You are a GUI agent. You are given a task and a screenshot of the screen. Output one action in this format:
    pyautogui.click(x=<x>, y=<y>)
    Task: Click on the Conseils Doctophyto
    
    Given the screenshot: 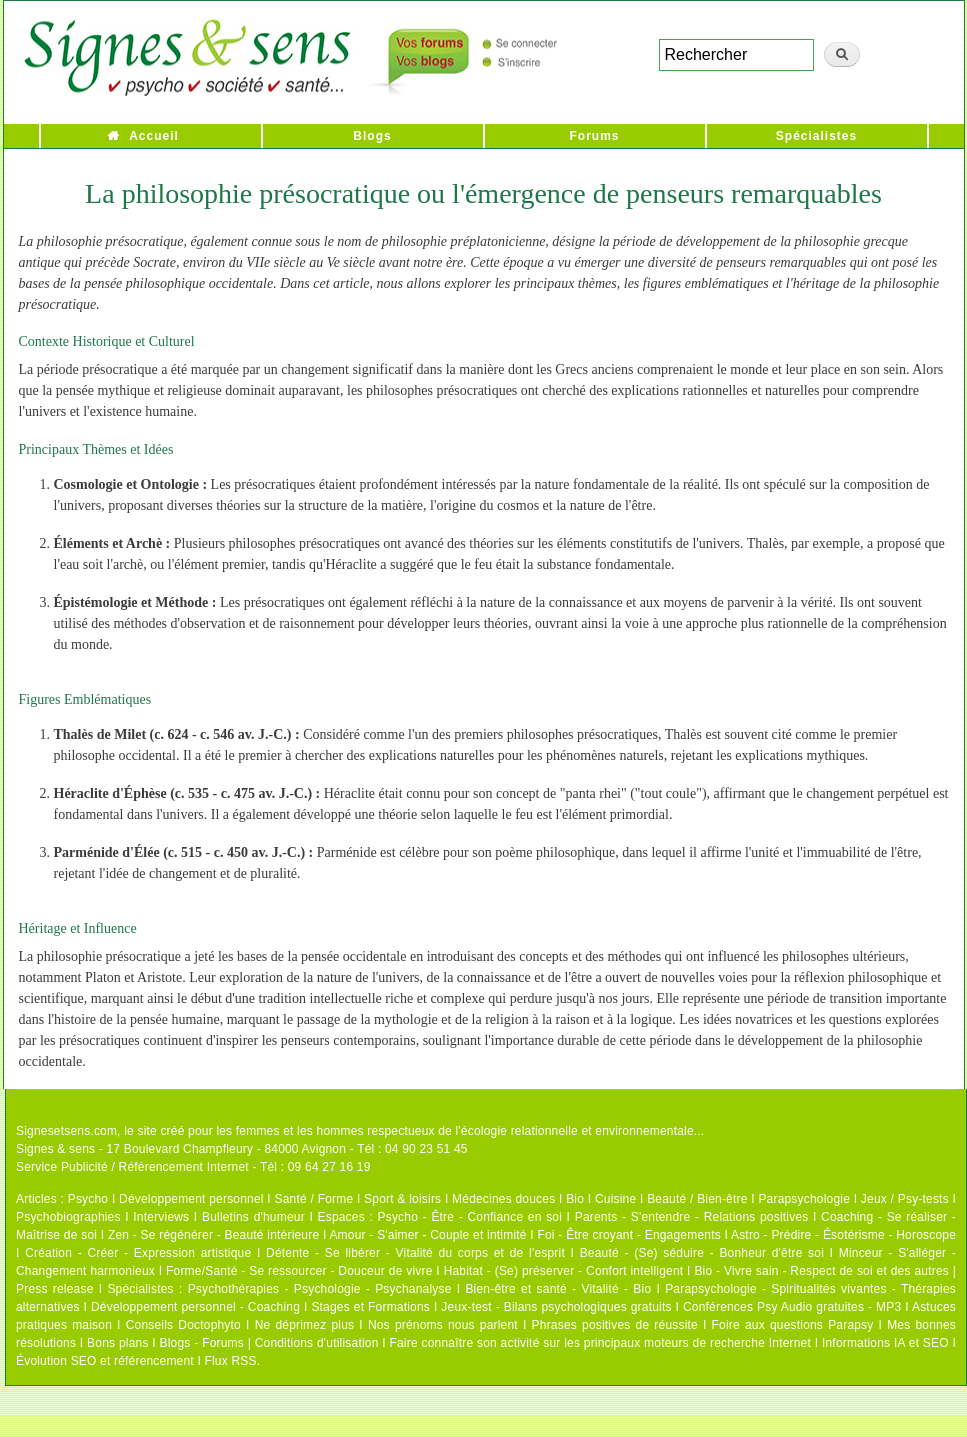 What is the action you would take?
    pyautogui.click(x=183, y=1325)
    